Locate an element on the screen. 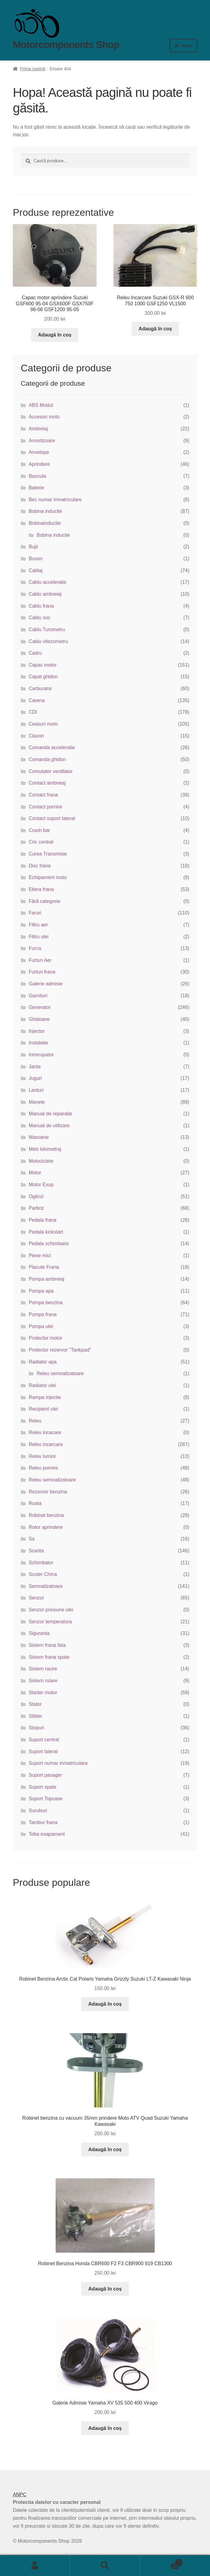 Image resolution: width=210 pixels, height=2576 pixels. Oglinzi is located at coordinates (36, 1196).